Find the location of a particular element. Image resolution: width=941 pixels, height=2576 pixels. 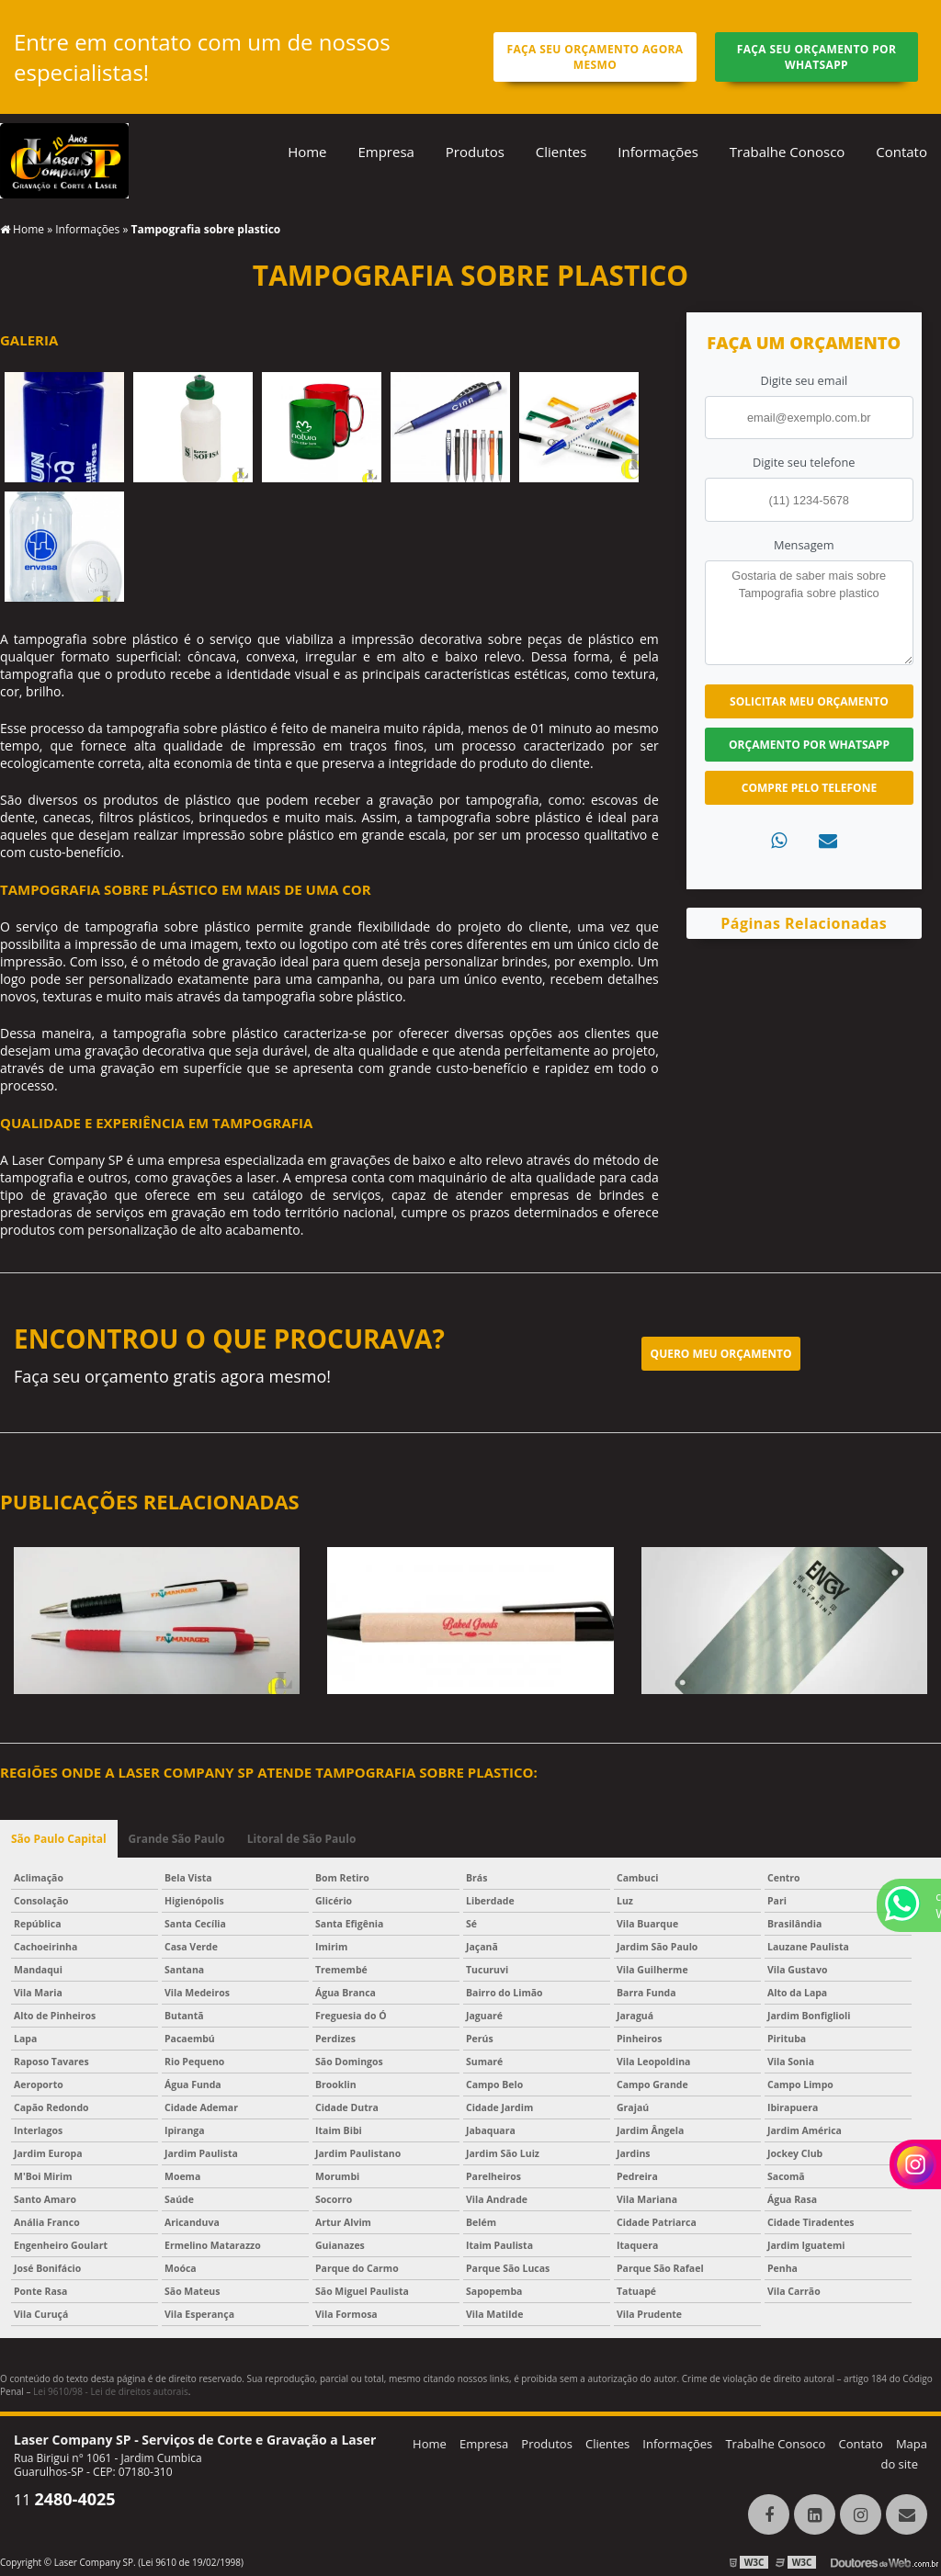

Trabalhe Conosco is located at coordinates (787, 151).